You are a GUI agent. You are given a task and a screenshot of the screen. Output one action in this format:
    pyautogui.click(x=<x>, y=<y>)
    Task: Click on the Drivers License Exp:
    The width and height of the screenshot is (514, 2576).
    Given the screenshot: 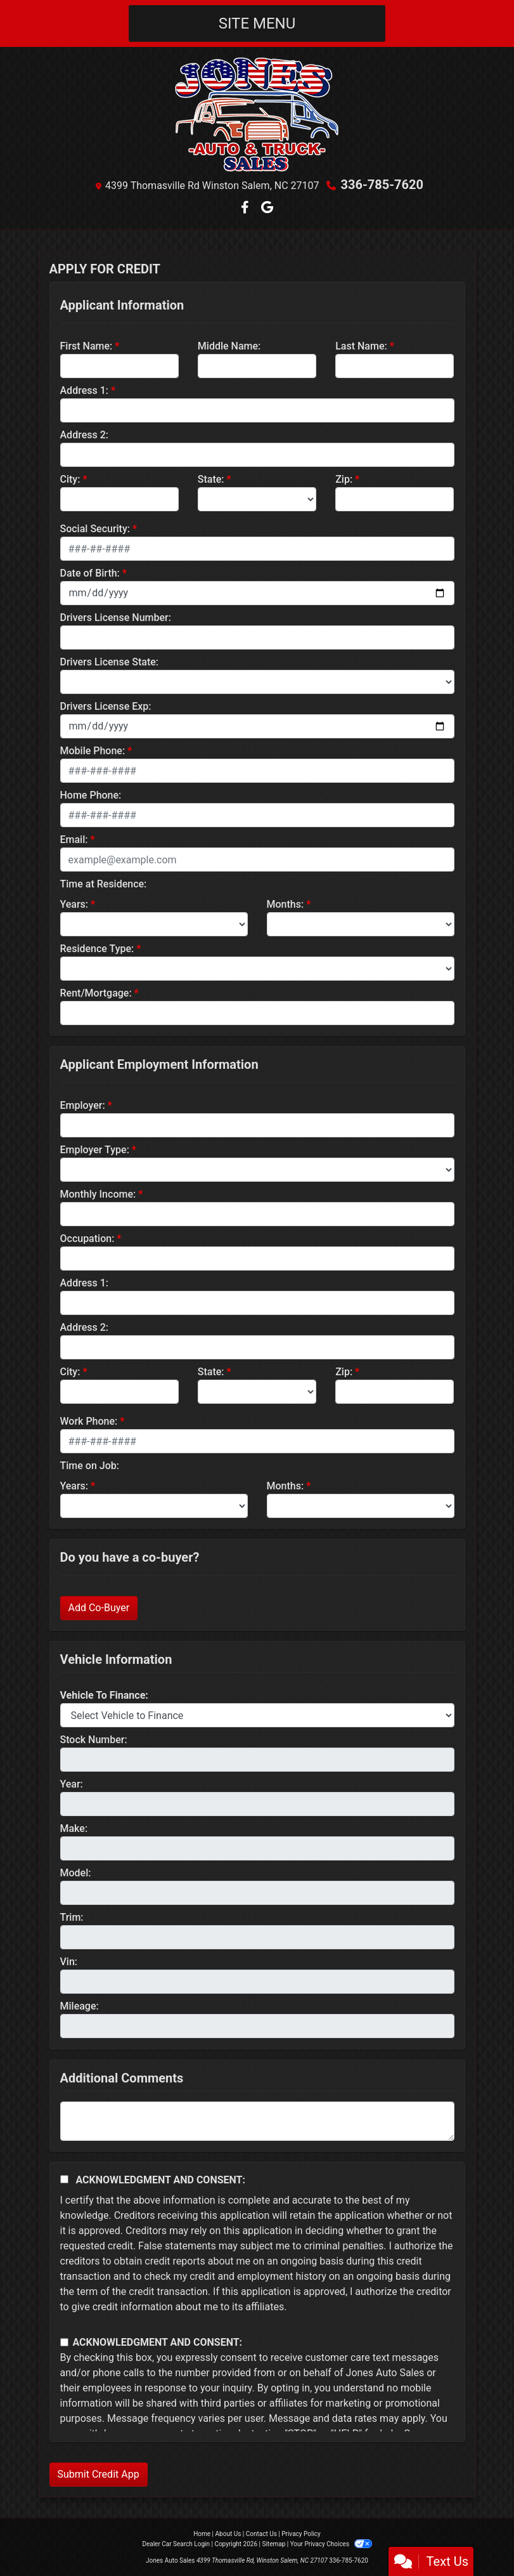 What is the action you would take?
    pyautogui.click(x=105, y=706)
    